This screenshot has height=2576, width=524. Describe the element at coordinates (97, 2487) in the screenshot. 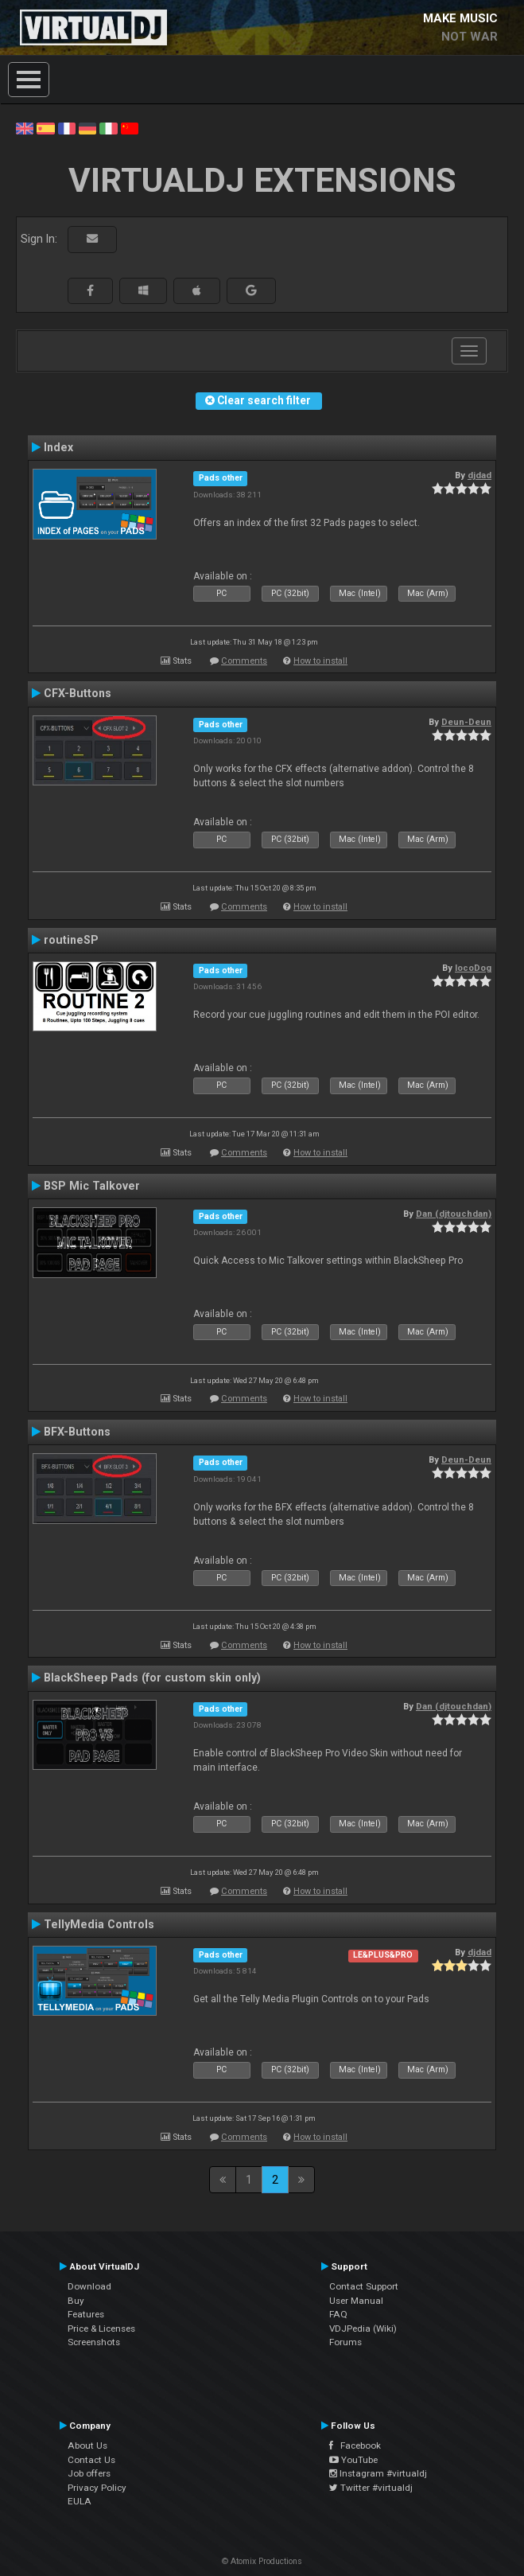

I see `Privacy Policy` at that location.